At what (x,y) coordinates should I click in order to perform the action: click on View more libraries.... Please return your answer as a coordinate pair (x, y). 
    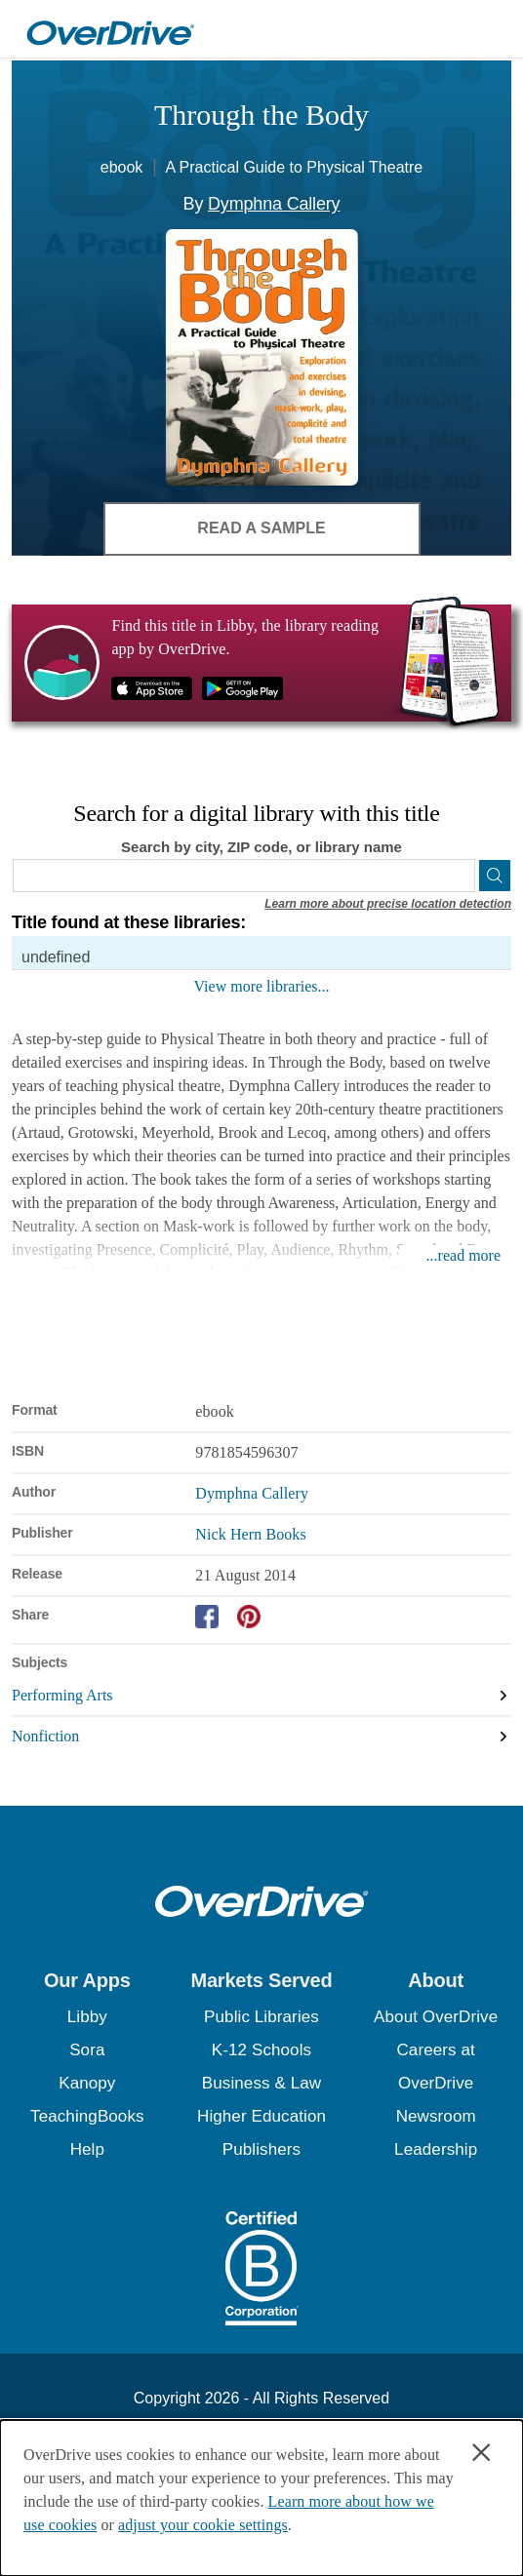
    Looking at the image, I should click on (262, 986).